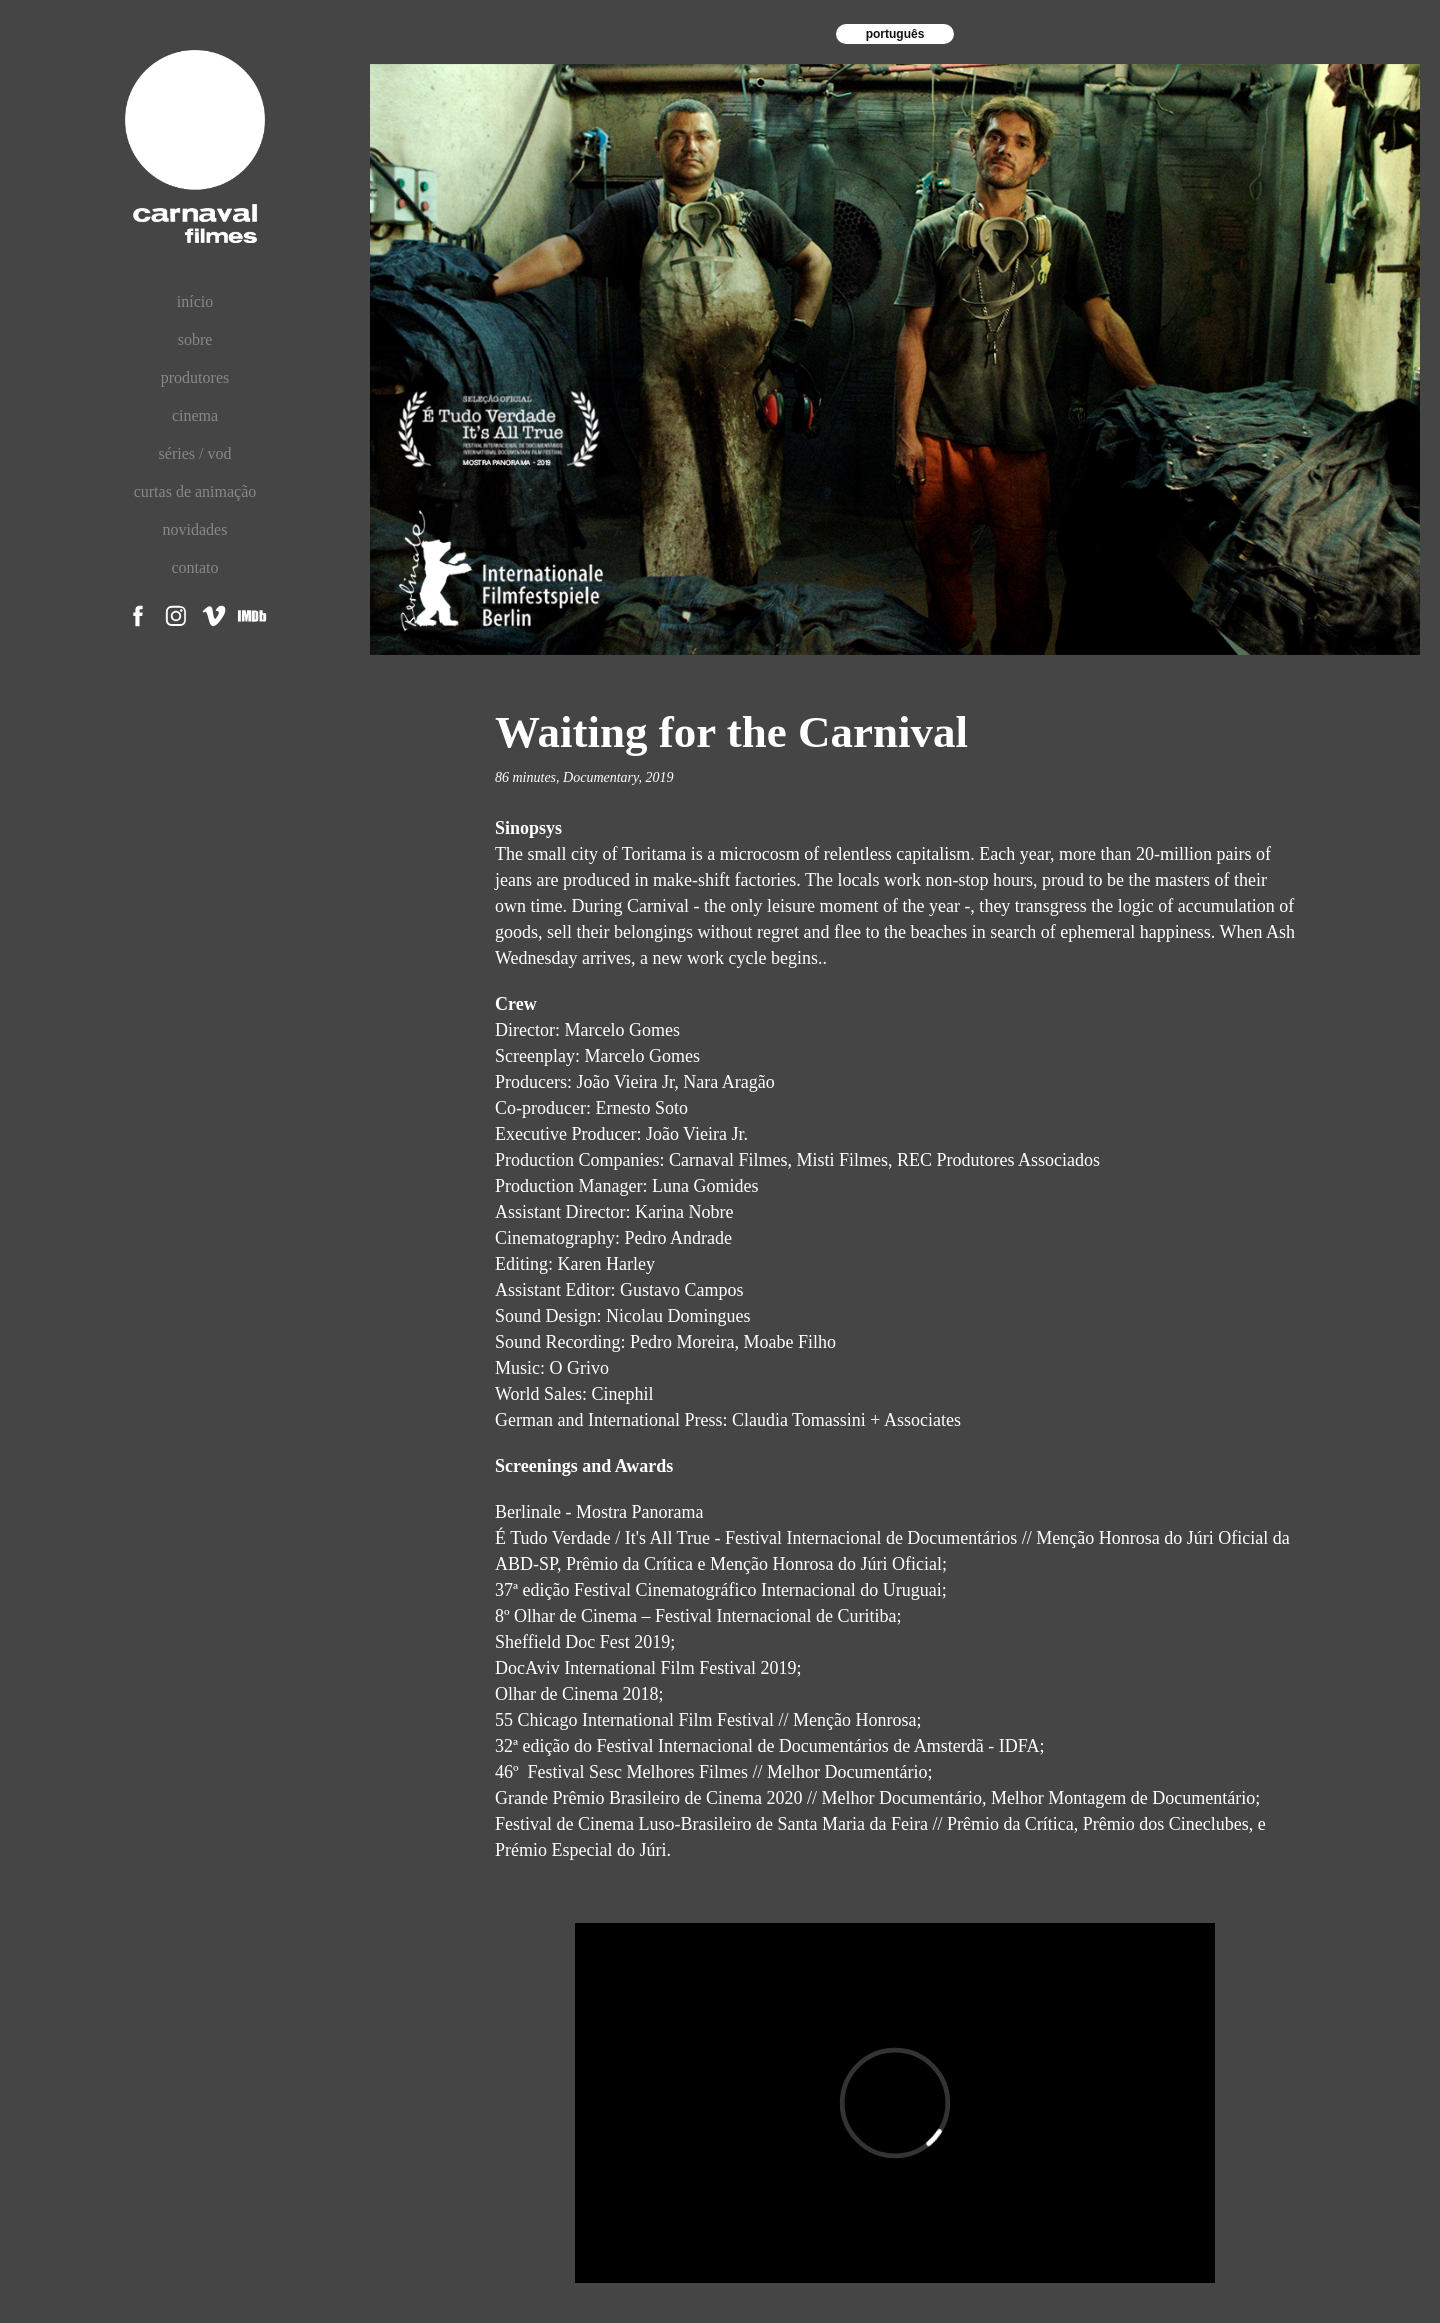 This screenshot has width=1440, height=2323. I want to click on contato, so click(194, 567).